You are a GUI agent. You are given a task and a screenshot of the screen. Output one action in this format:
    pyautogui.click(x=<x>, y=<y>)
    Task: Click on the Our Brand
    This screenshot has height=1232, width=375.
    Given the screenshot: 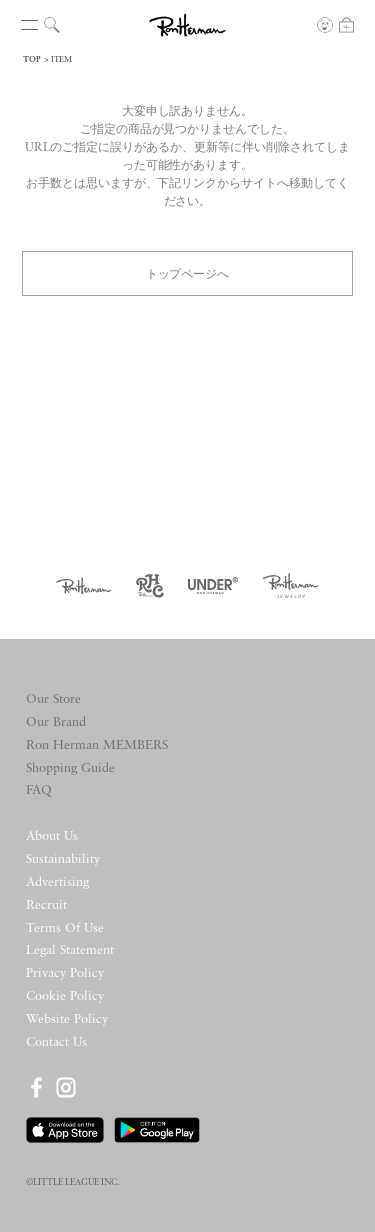 What is the action you would take?
    pyautogui.click(x=56, y=722)
    